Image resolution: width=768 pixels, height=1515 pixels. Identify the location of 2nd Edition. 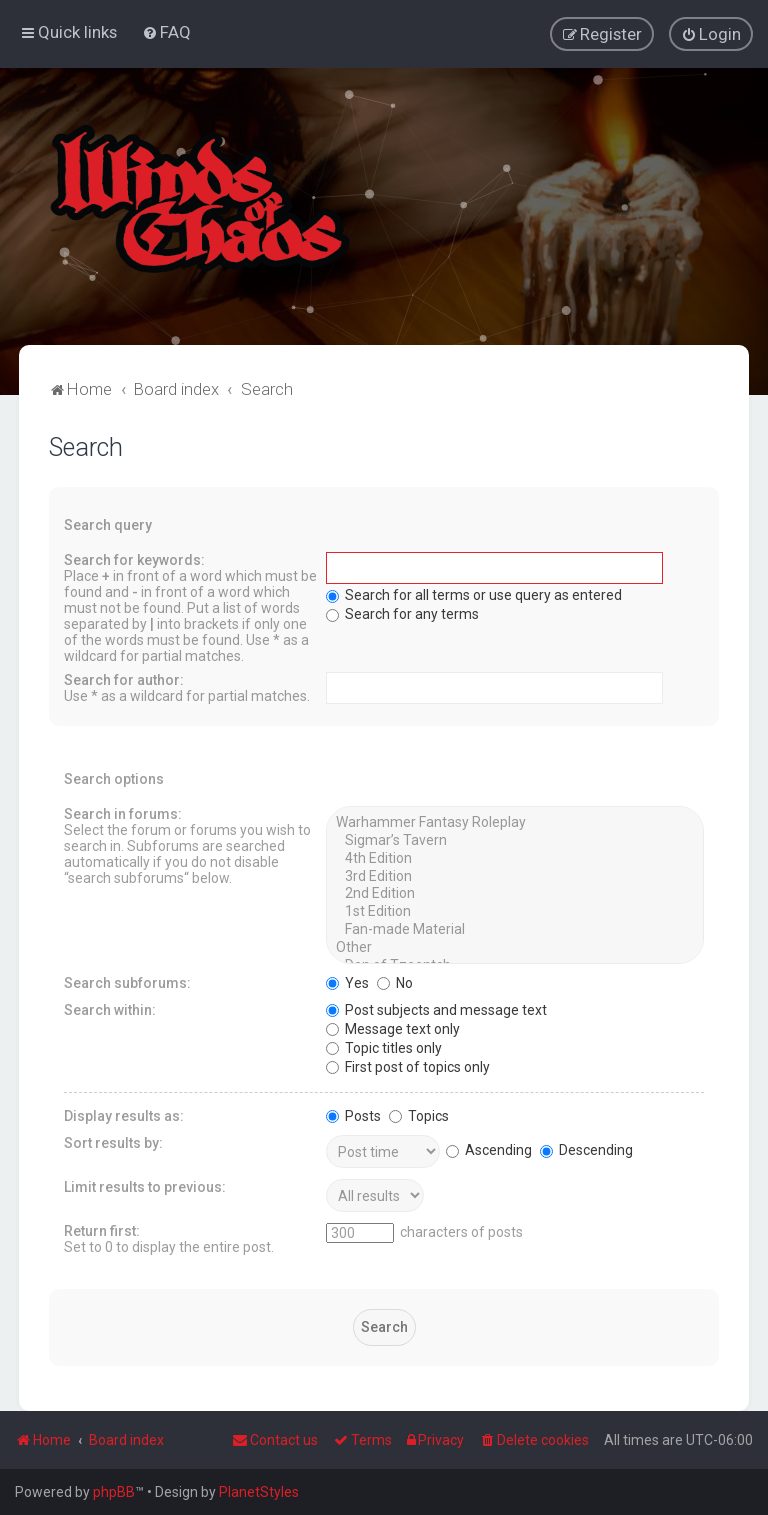
(514, 893).